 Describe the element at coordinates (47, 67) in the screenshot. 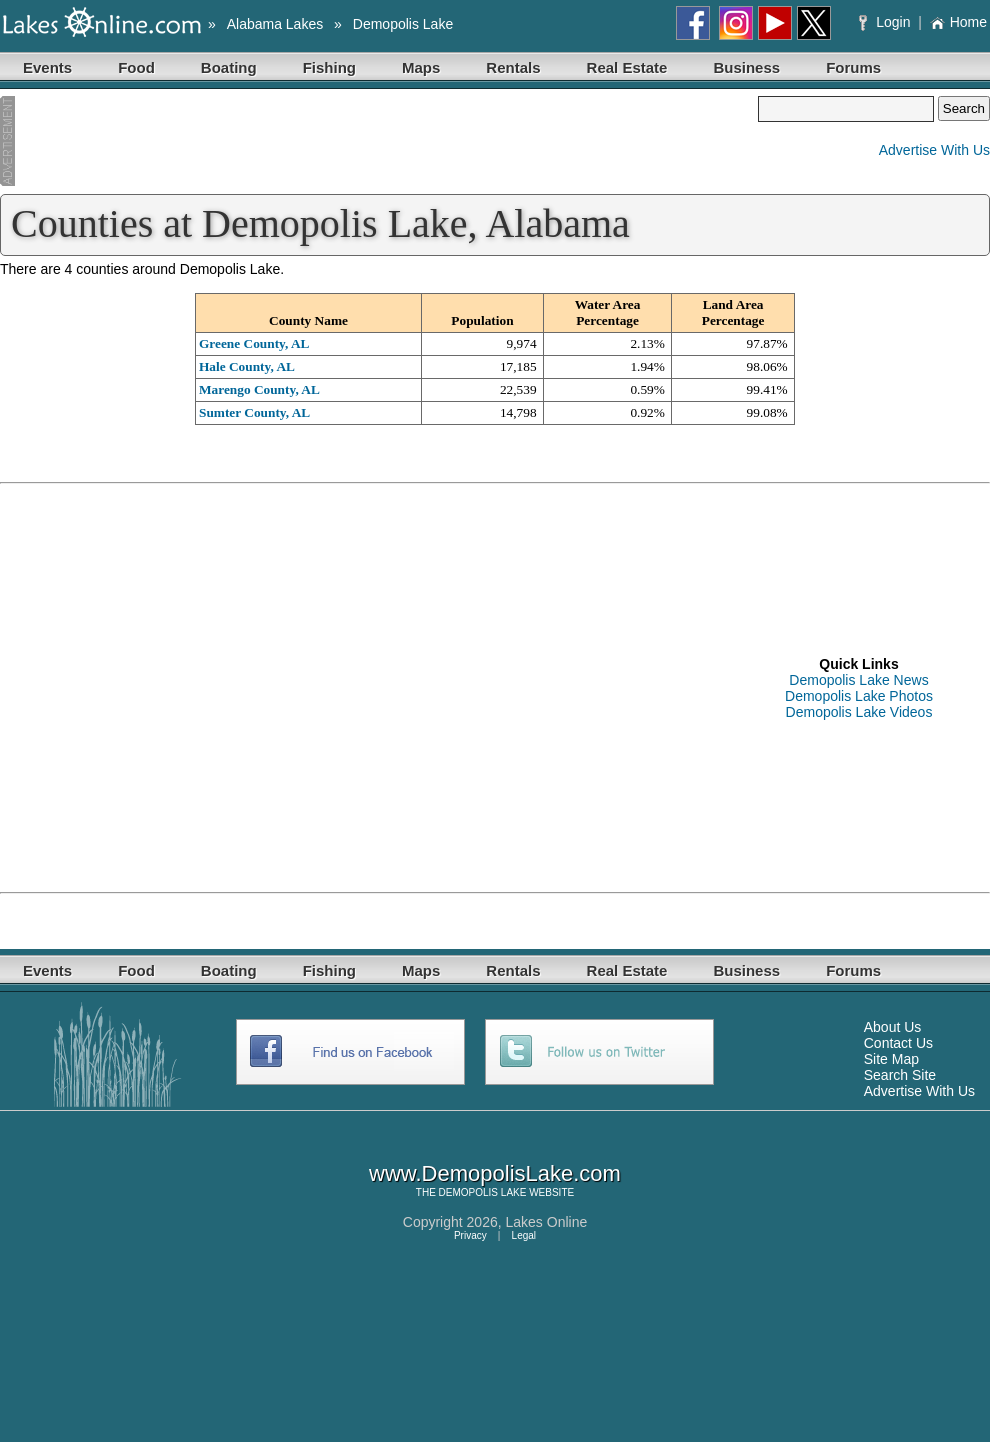

I see `Events` at that location.